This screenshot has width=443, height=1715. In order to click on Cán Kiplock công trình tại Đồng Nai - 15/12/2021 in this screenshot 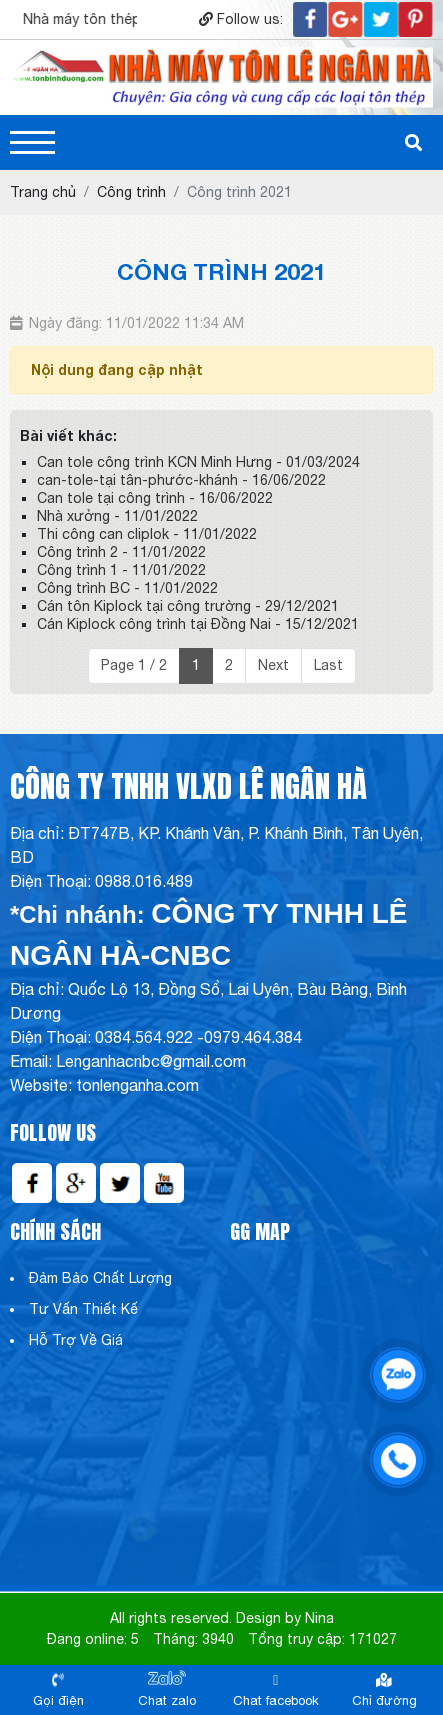, I will do `click(198, 624)`.